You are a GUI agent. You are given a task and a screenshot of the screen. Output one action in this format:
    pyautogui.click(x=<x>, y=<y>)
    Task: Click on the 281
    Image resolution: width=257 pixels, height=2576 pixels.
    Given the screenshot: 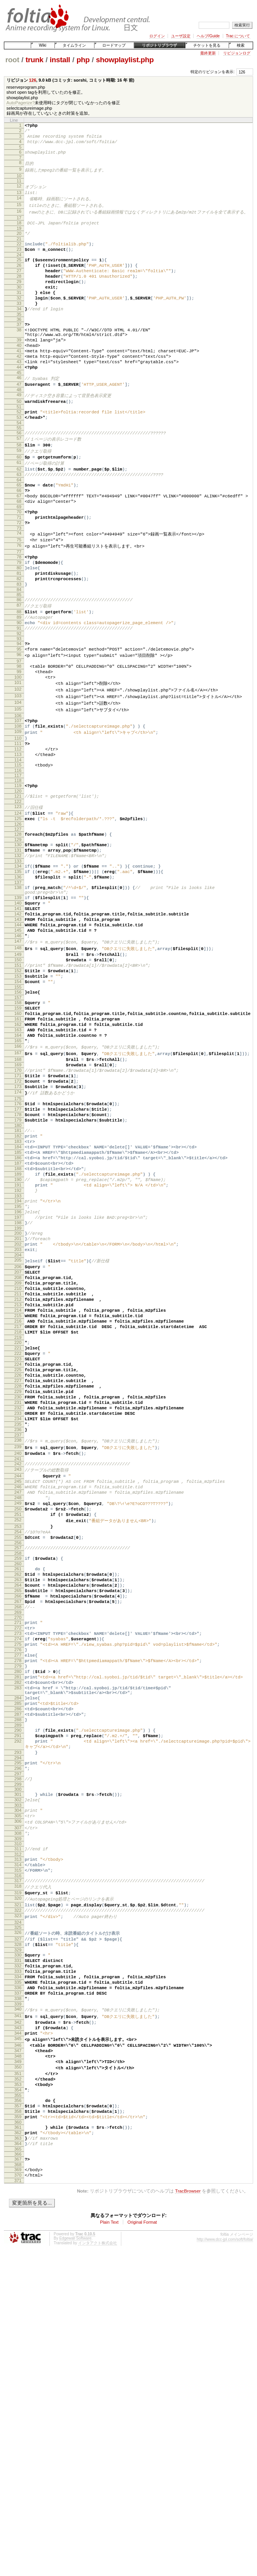 What is the action you would take?
    pyautogui.click(x=17, y=1921)
    